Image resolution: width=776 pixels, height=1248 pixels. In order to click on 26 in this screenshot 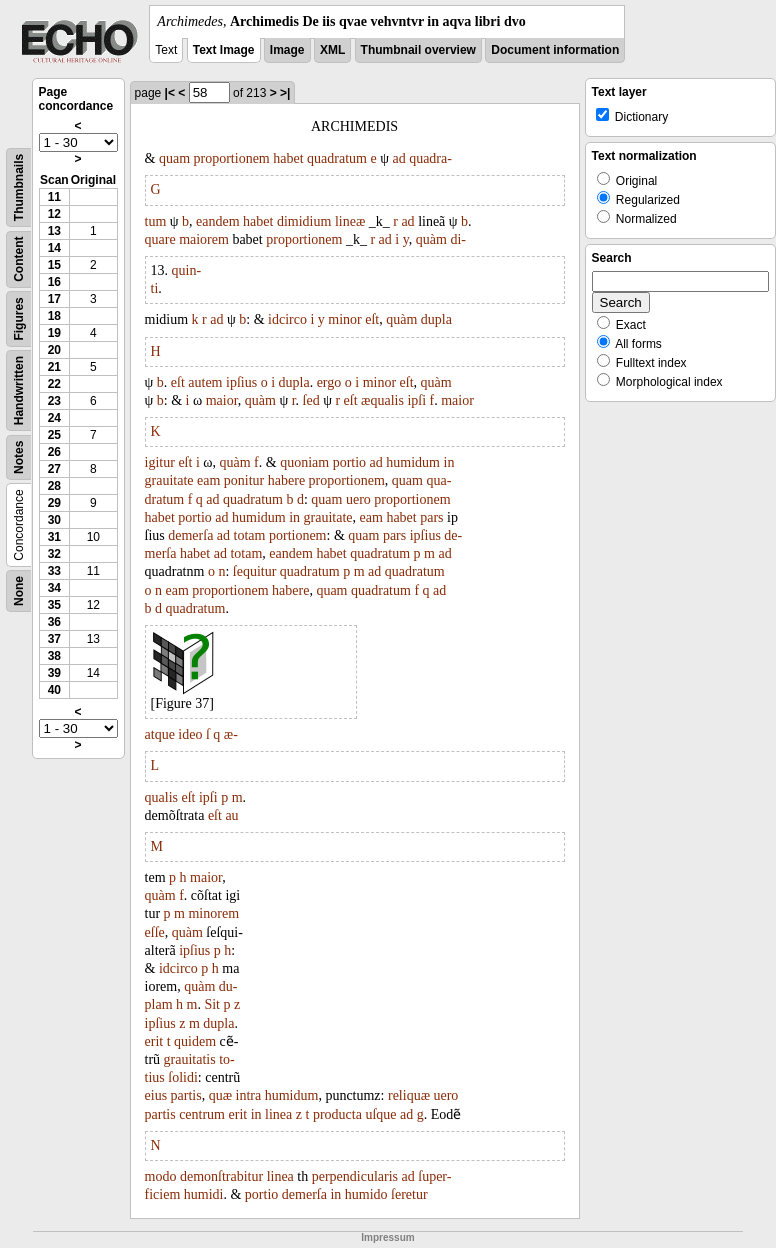, I will do `click(54, 452)`.